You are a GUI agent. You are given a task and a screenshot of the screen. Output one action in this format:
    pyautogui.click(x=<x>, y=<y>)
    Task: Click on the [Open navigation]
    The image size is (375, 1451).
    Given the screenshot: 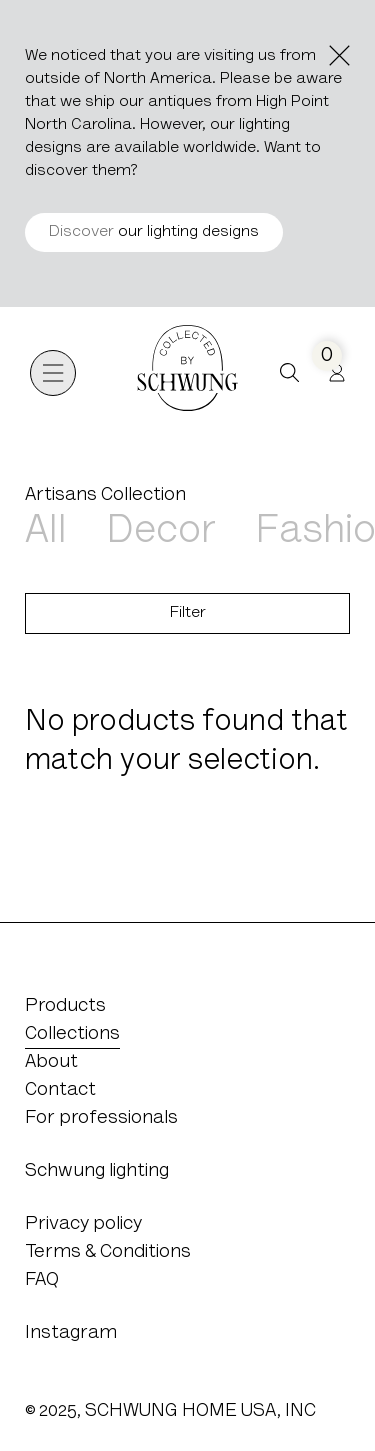 What is the action you would take?
    pyautogui.click(x=53, y=373)
    